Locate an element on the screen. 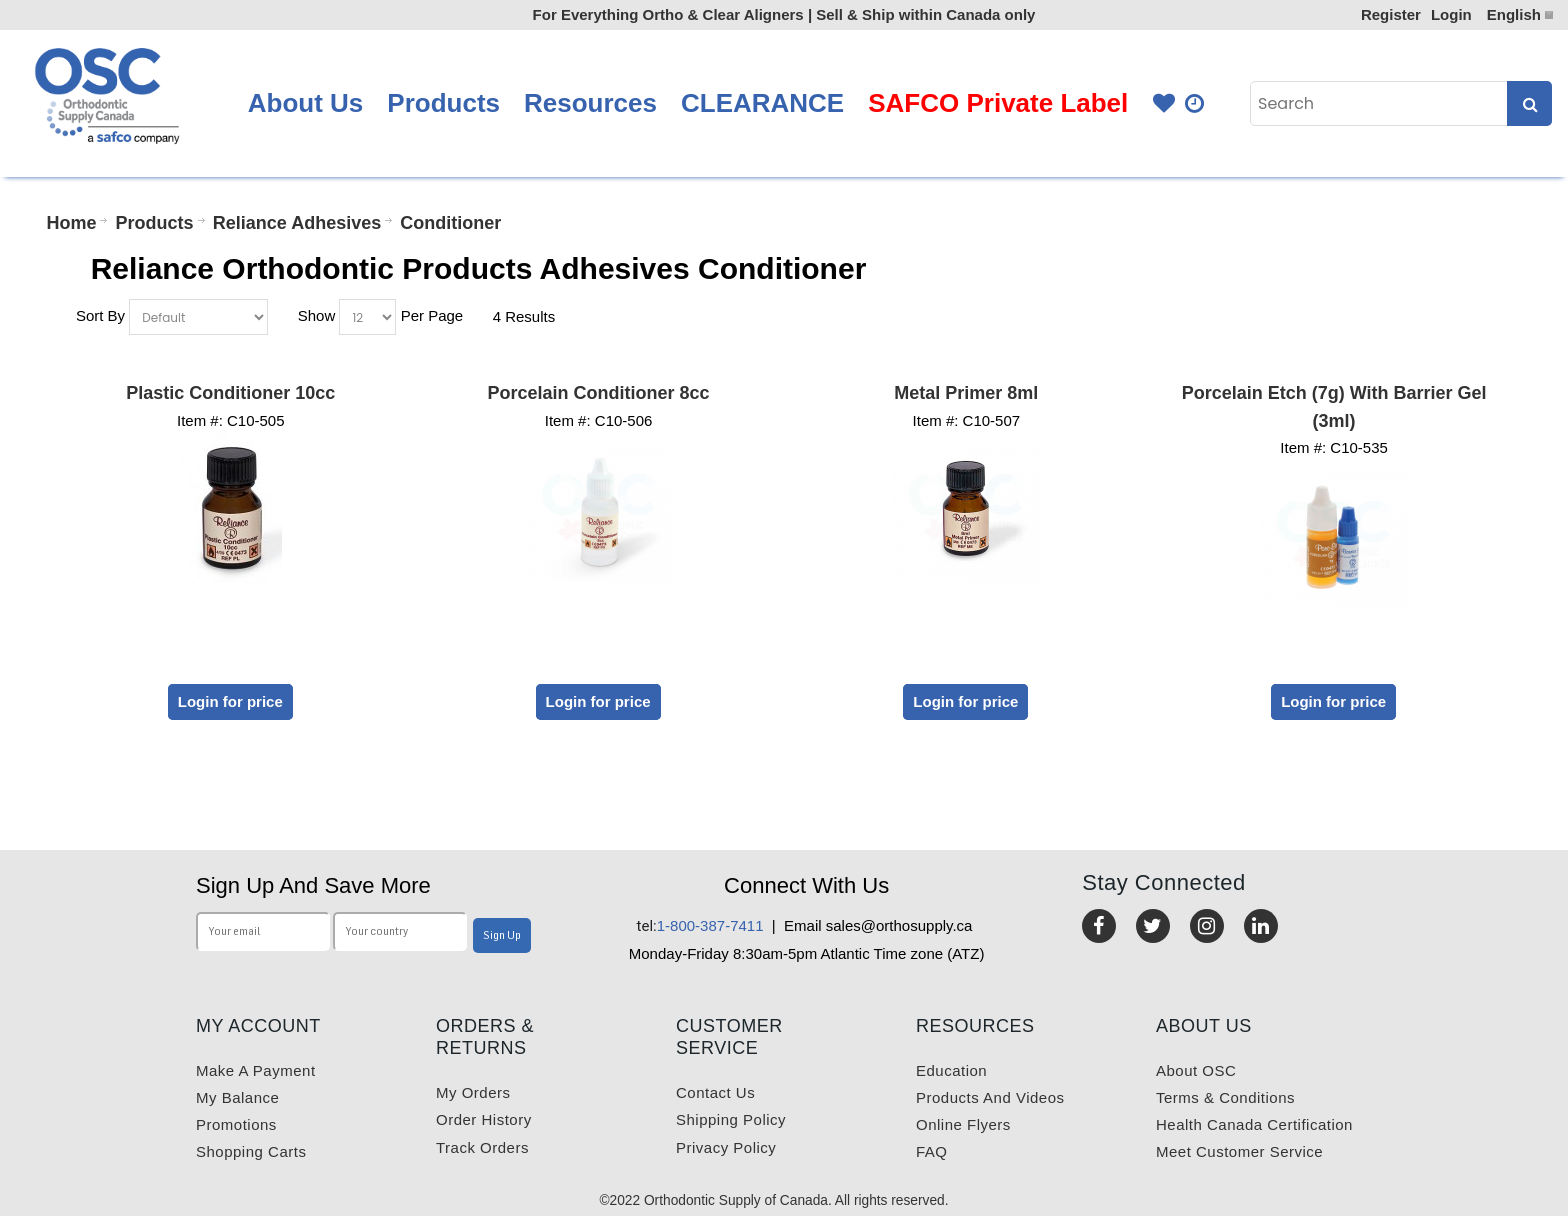  Health Canada Certification is located at coordinates (1254, 1124).